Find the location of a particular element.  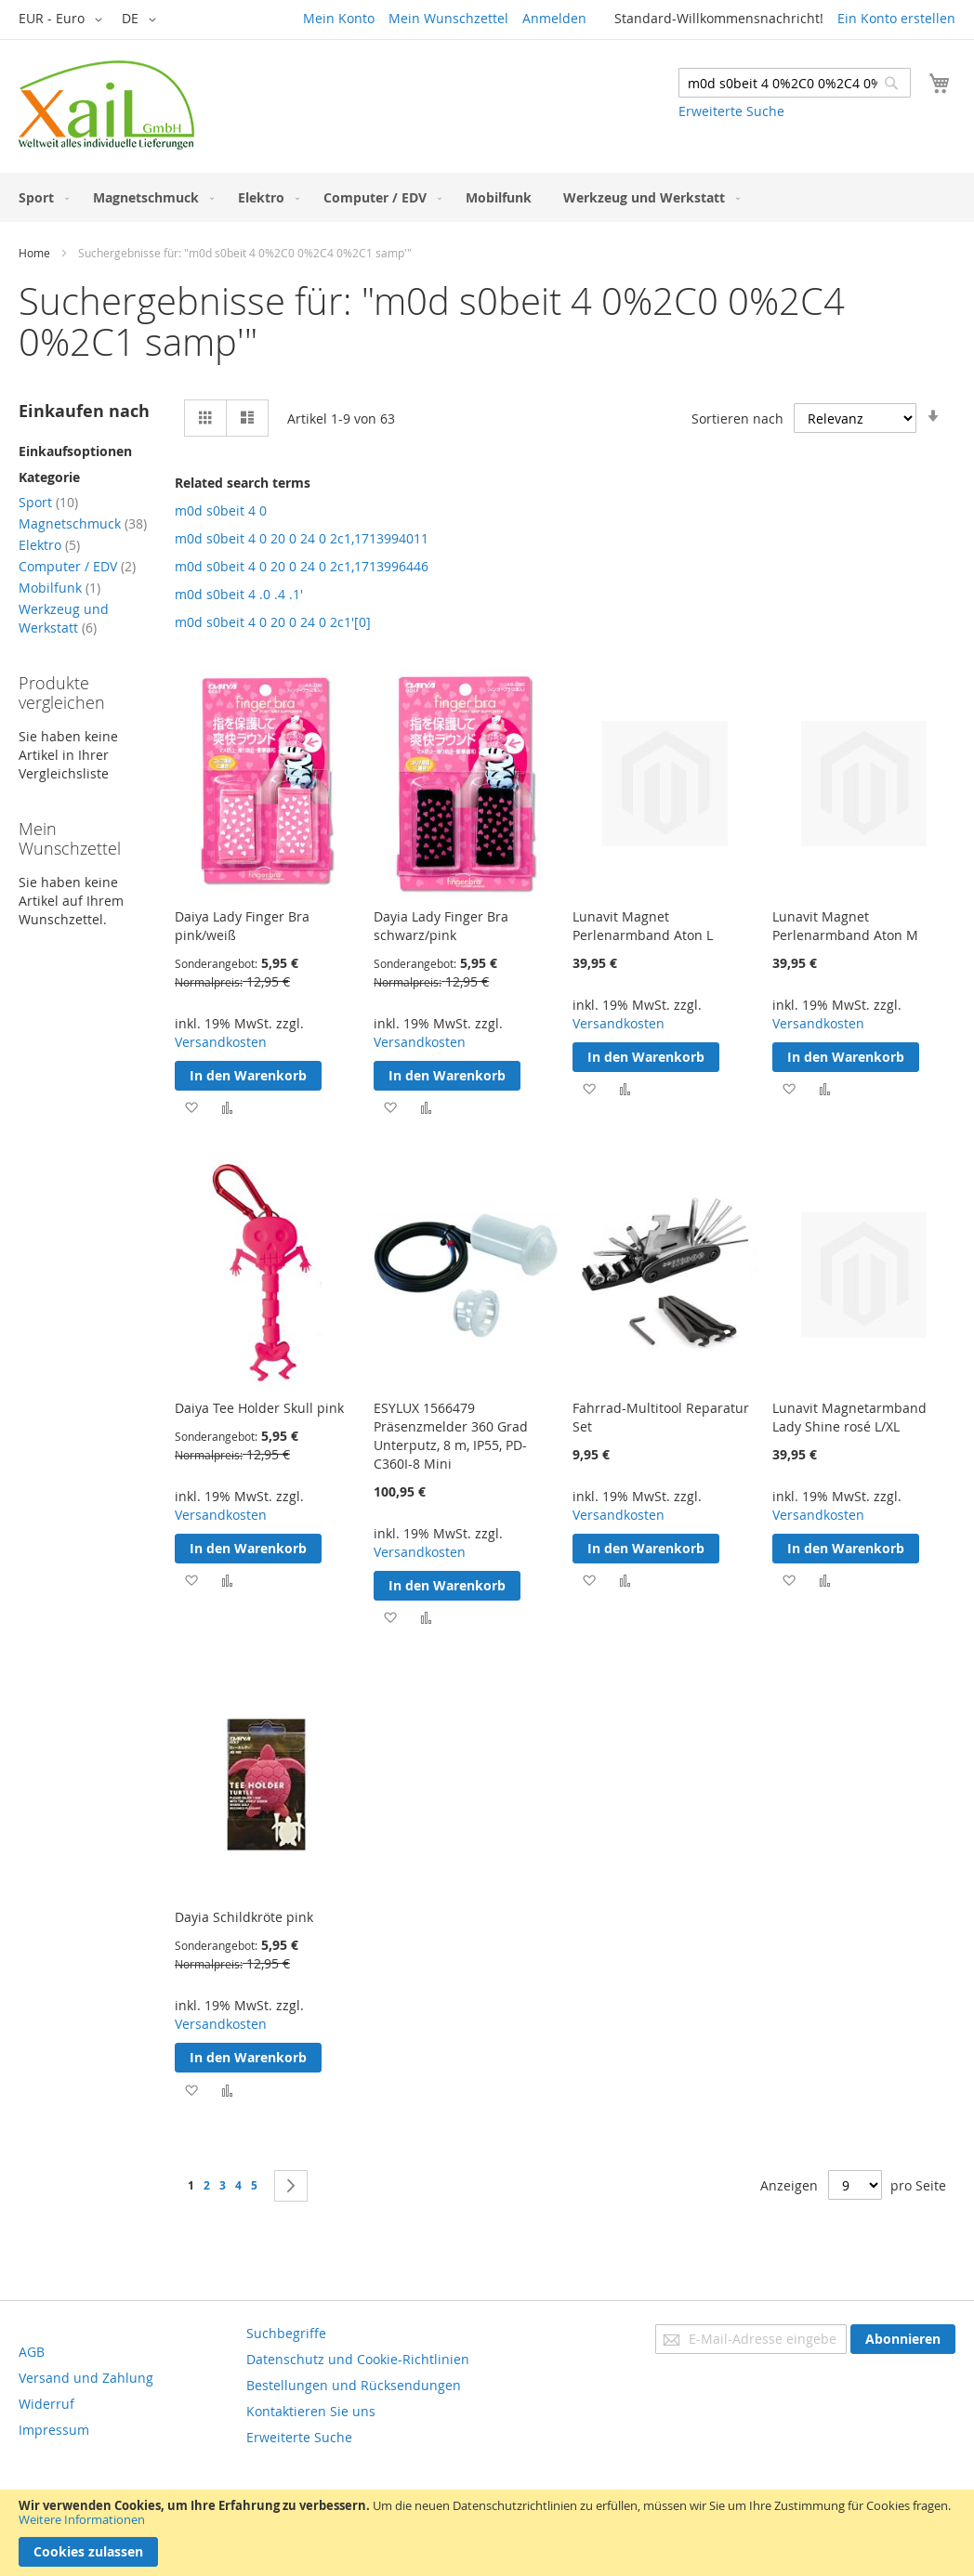

[store logo] is located at coordinates (106, 105).